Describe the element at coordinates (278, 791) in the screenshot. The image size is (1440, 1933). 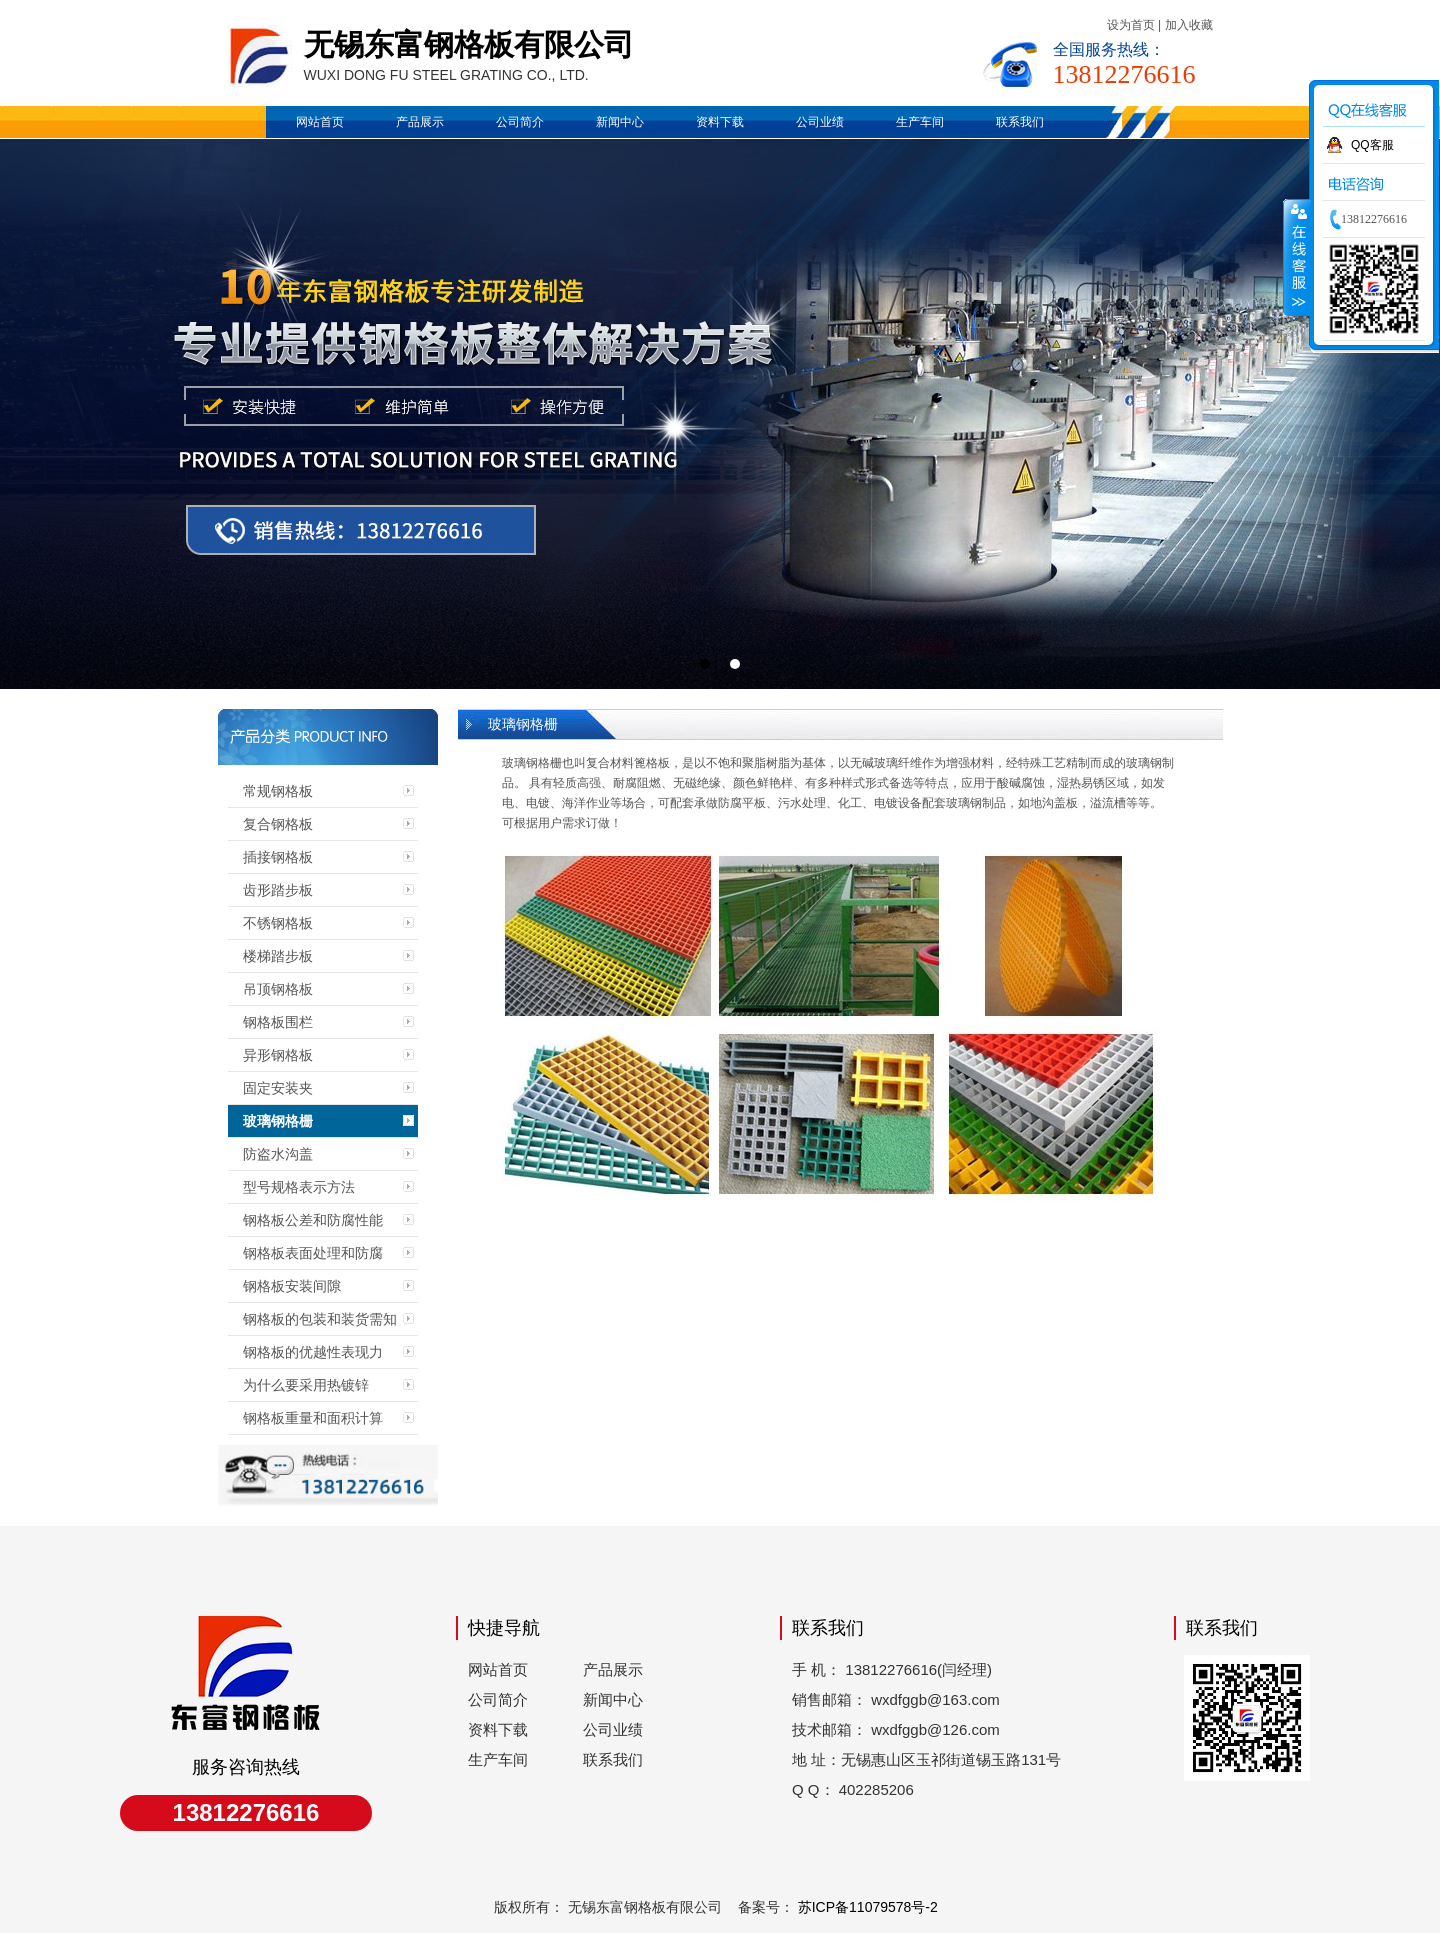
I see `常规钢格板` at that location.